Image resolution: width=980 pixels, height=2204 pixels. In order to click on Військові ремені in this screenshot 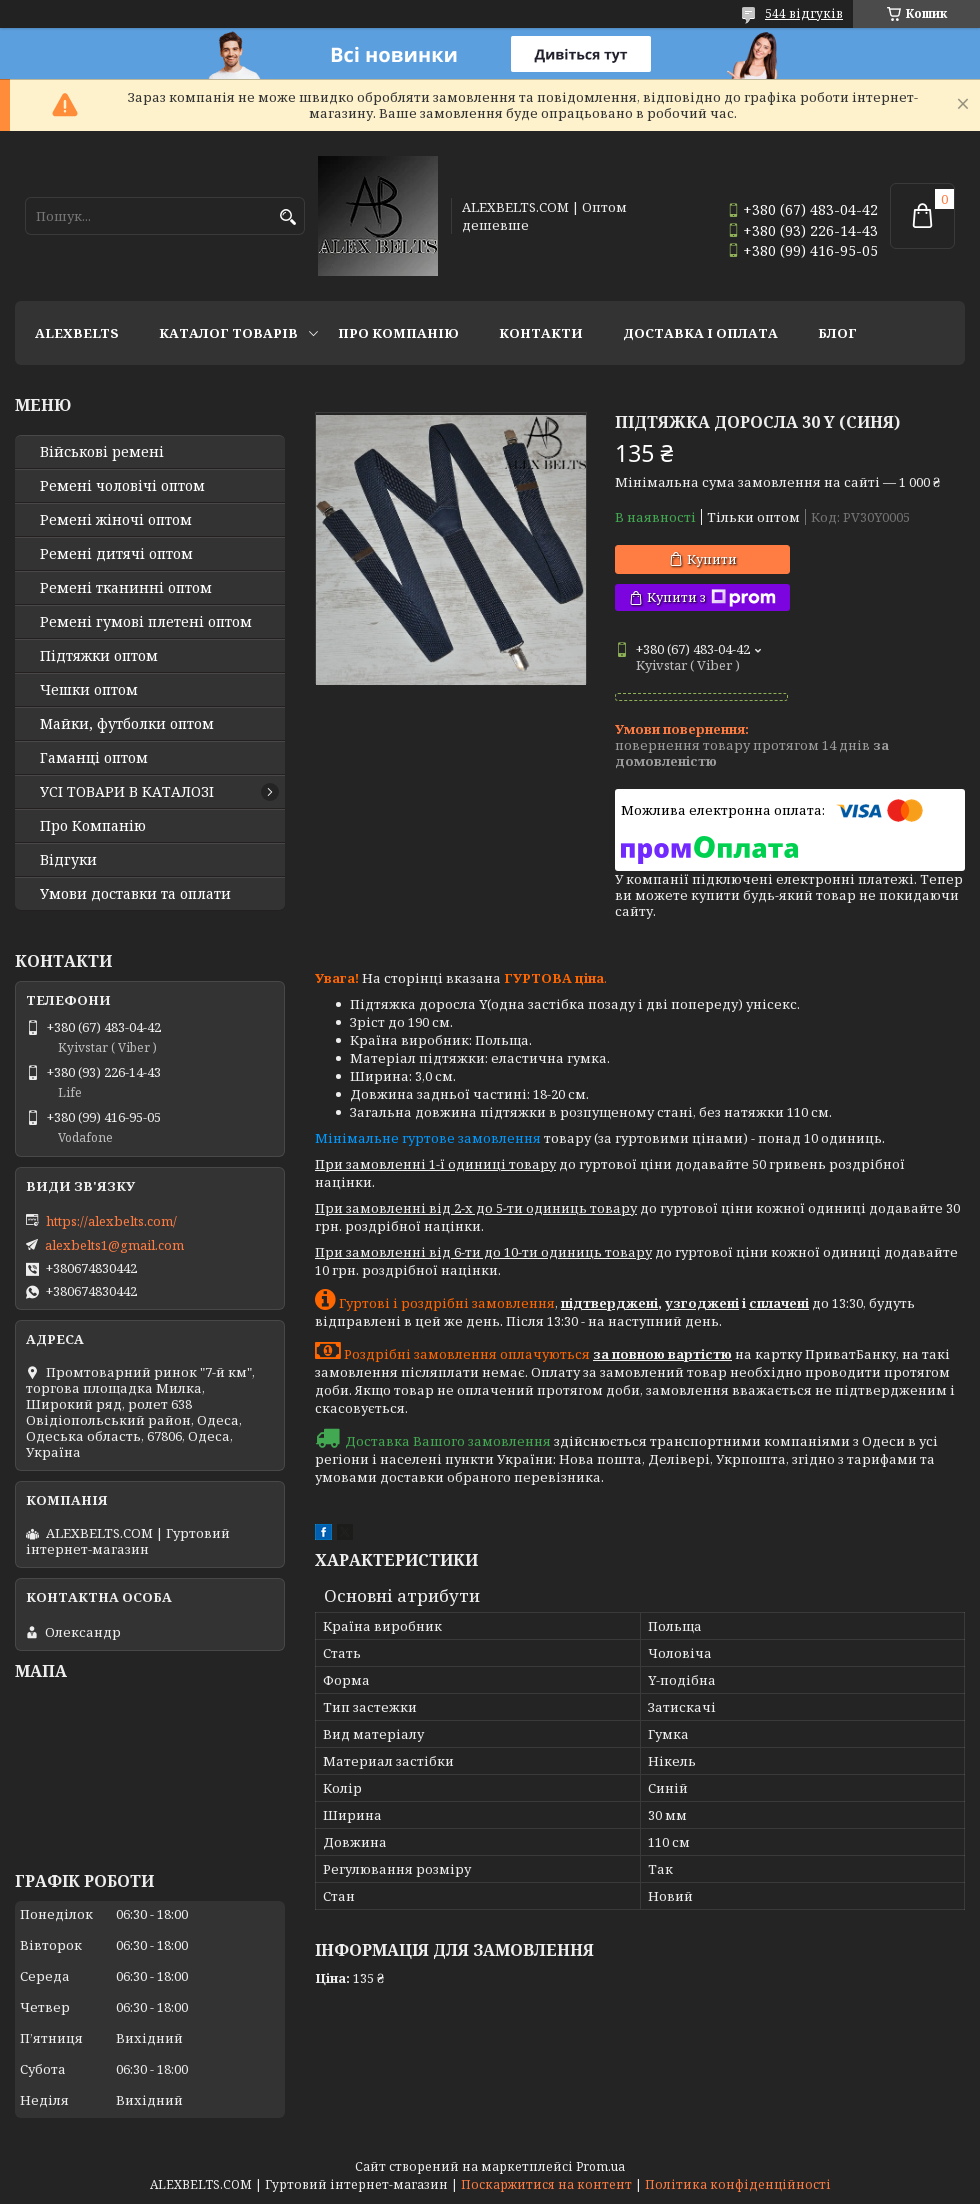, I will do `click(102, 452)`.